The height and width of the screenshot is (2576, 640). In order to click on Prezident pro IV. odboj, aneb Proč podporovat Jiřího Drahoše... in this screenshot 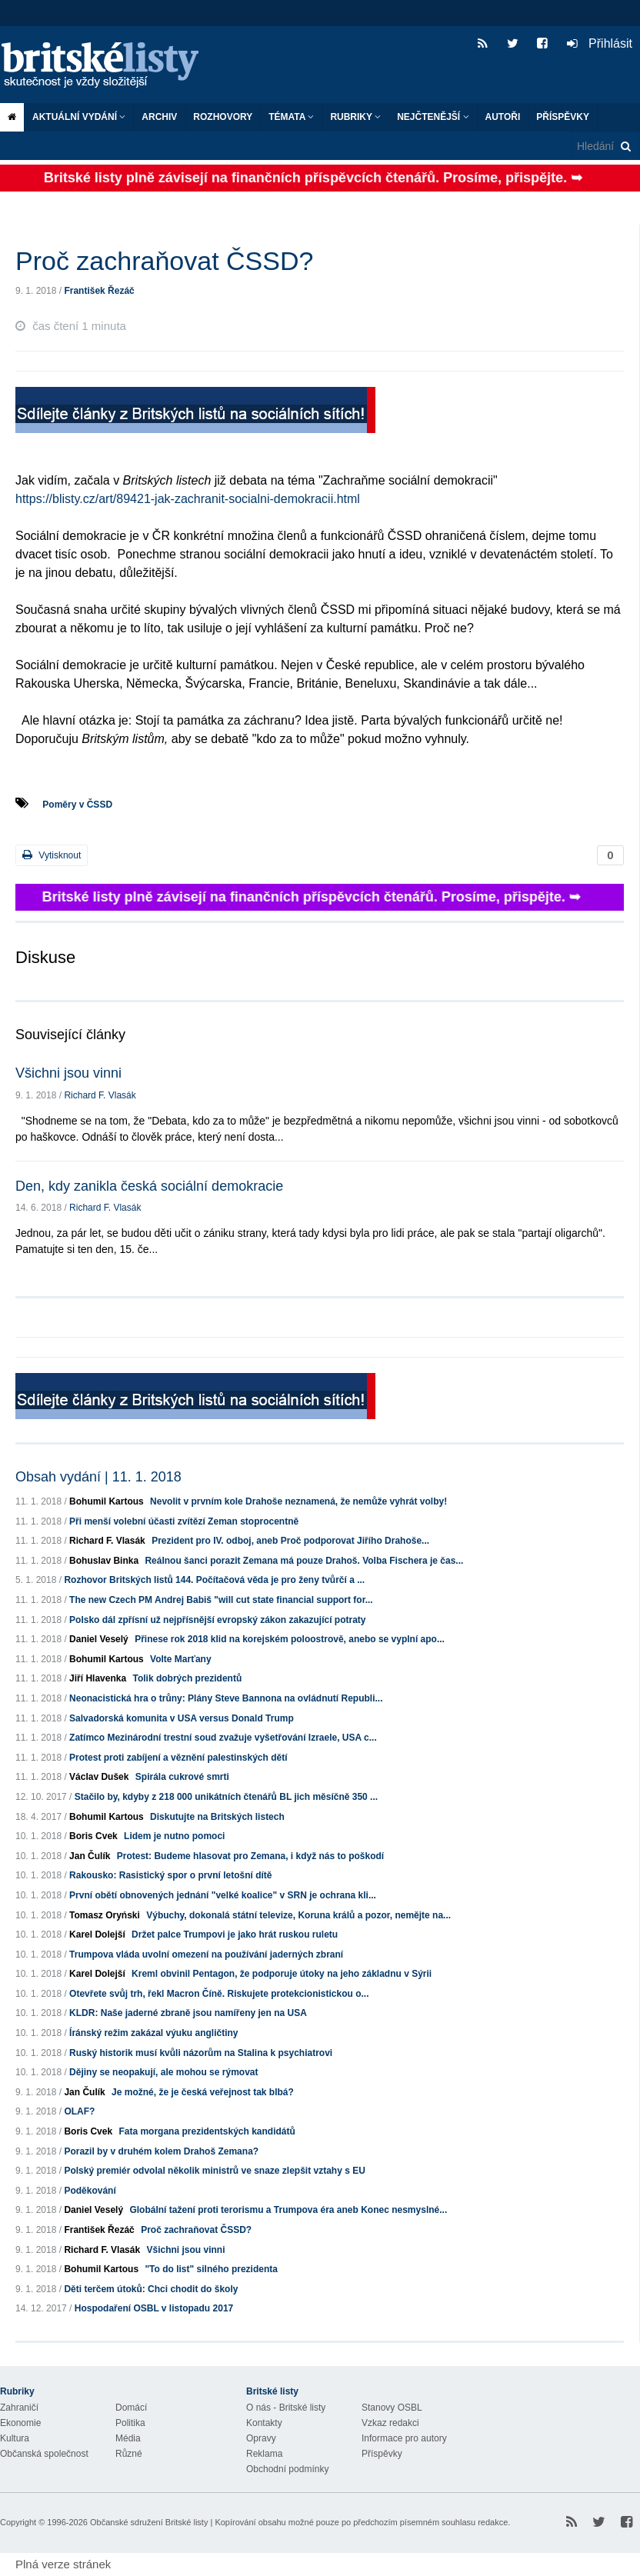, I will do `click(290, 1540)`.